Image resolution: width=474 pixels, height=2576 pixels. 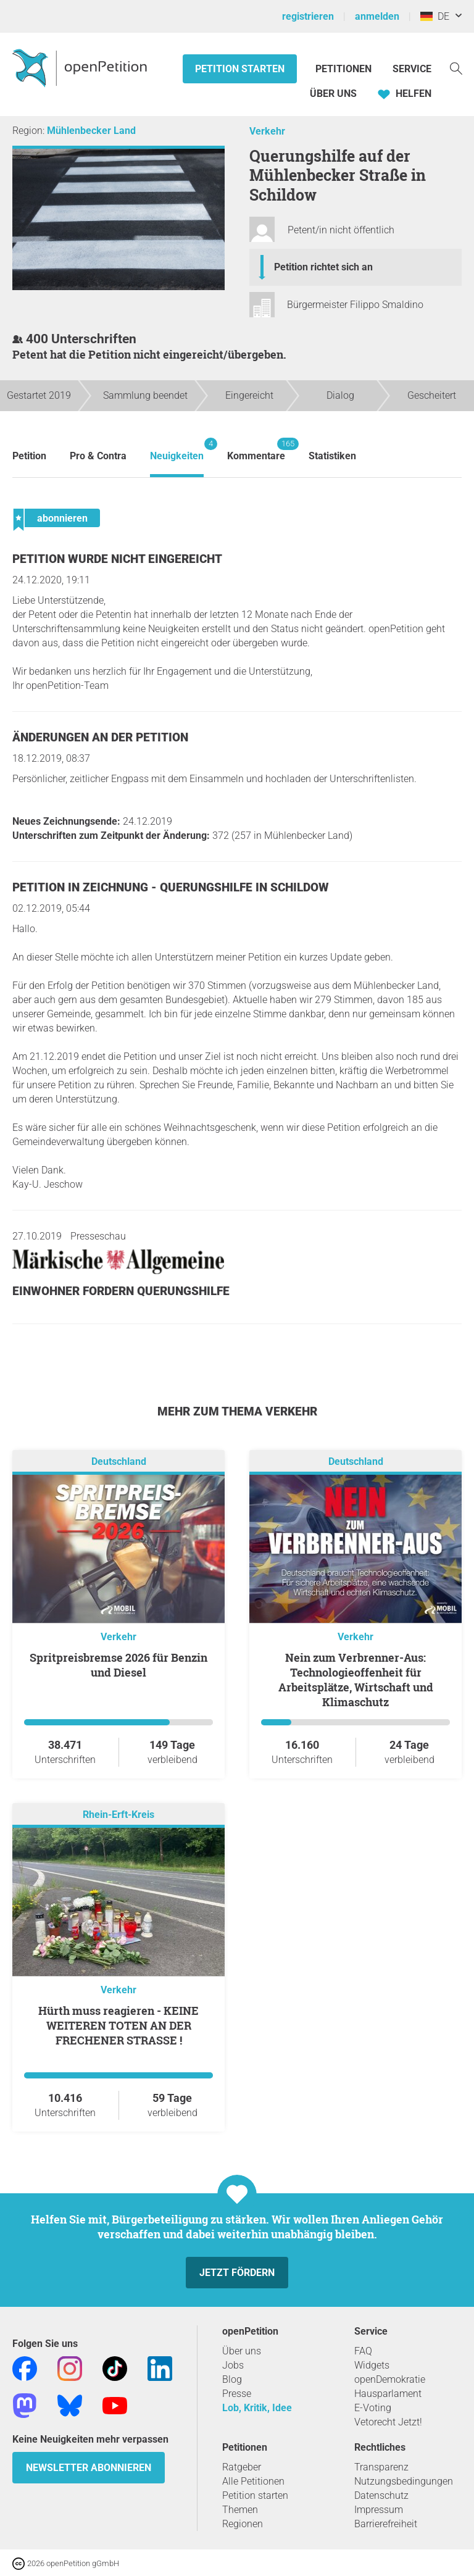 I want to click on Alle Petitionen, so click(x=253, y=2481).